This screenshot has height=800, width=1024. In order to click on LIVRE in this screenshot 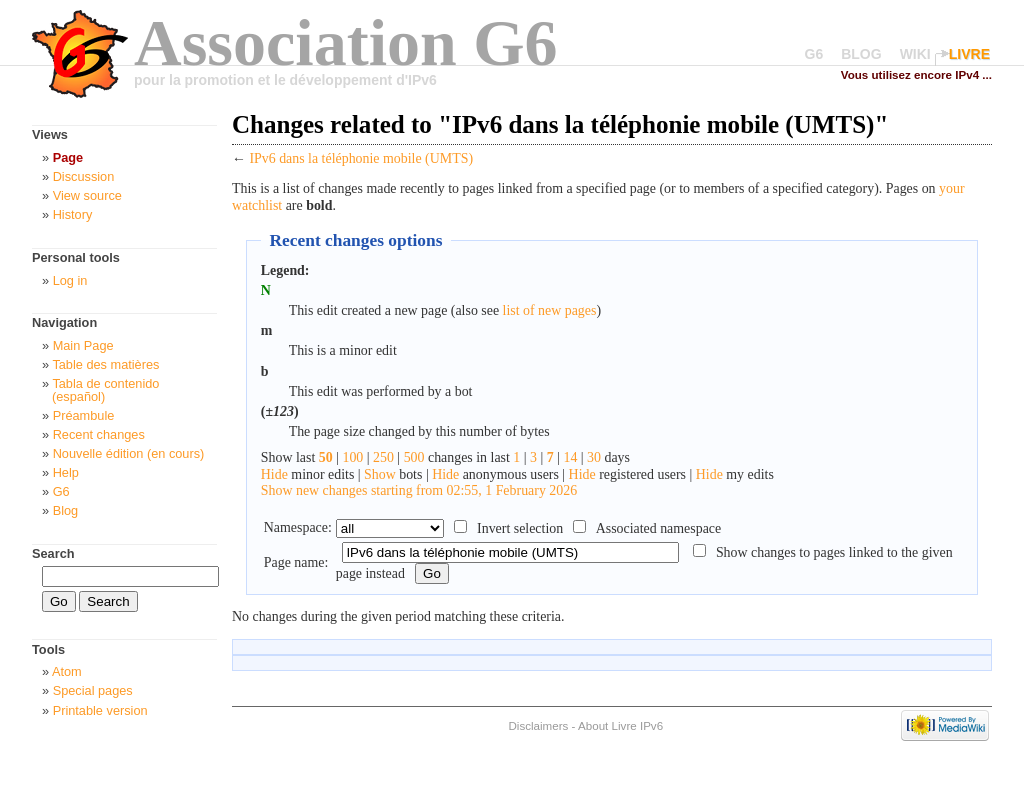, I will do `click(969, 54)`.